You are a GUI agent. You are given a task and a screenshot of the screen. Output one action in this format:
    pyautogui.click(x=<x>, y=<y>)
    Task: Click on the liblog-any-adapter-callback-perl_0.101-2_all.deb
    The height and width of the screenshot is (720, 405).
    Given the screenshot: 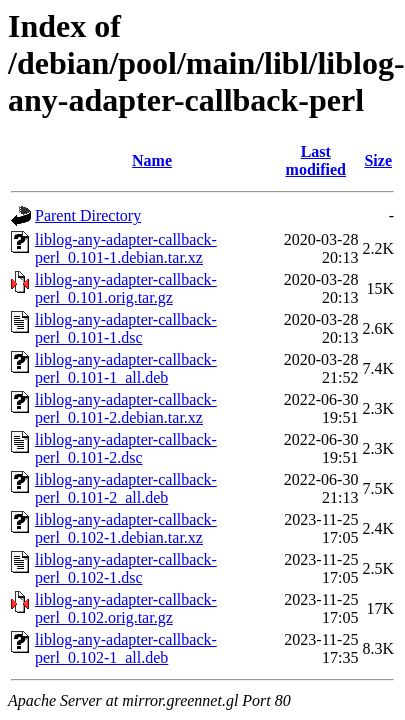 What is the action you would take?
    pyautogui.click(x=126, y=488)
    